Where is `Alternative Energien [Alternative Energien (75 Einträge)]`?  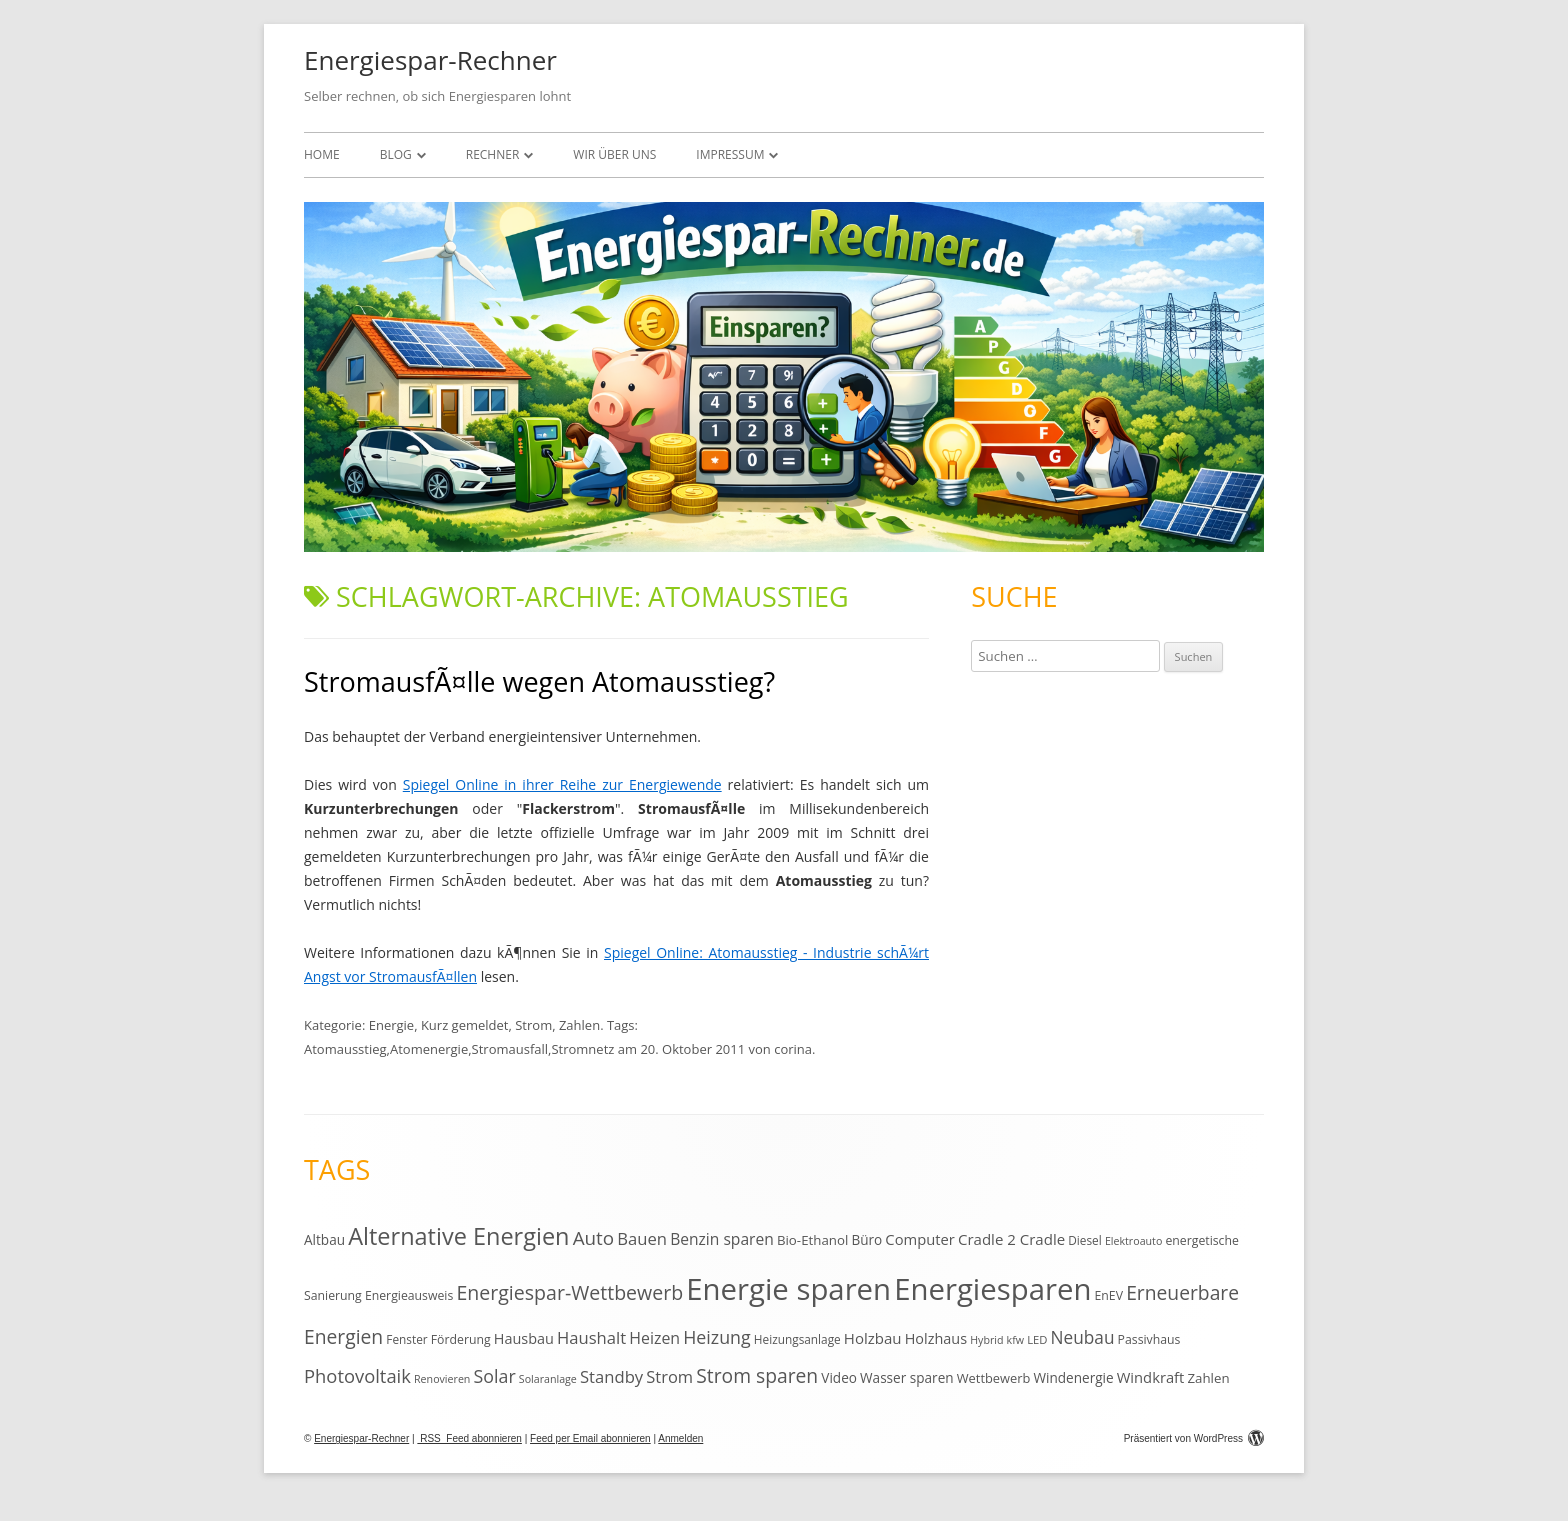 Alternative Energien [Alternative Energien (75 Einträge)] is located at coordinates (458, 1236).